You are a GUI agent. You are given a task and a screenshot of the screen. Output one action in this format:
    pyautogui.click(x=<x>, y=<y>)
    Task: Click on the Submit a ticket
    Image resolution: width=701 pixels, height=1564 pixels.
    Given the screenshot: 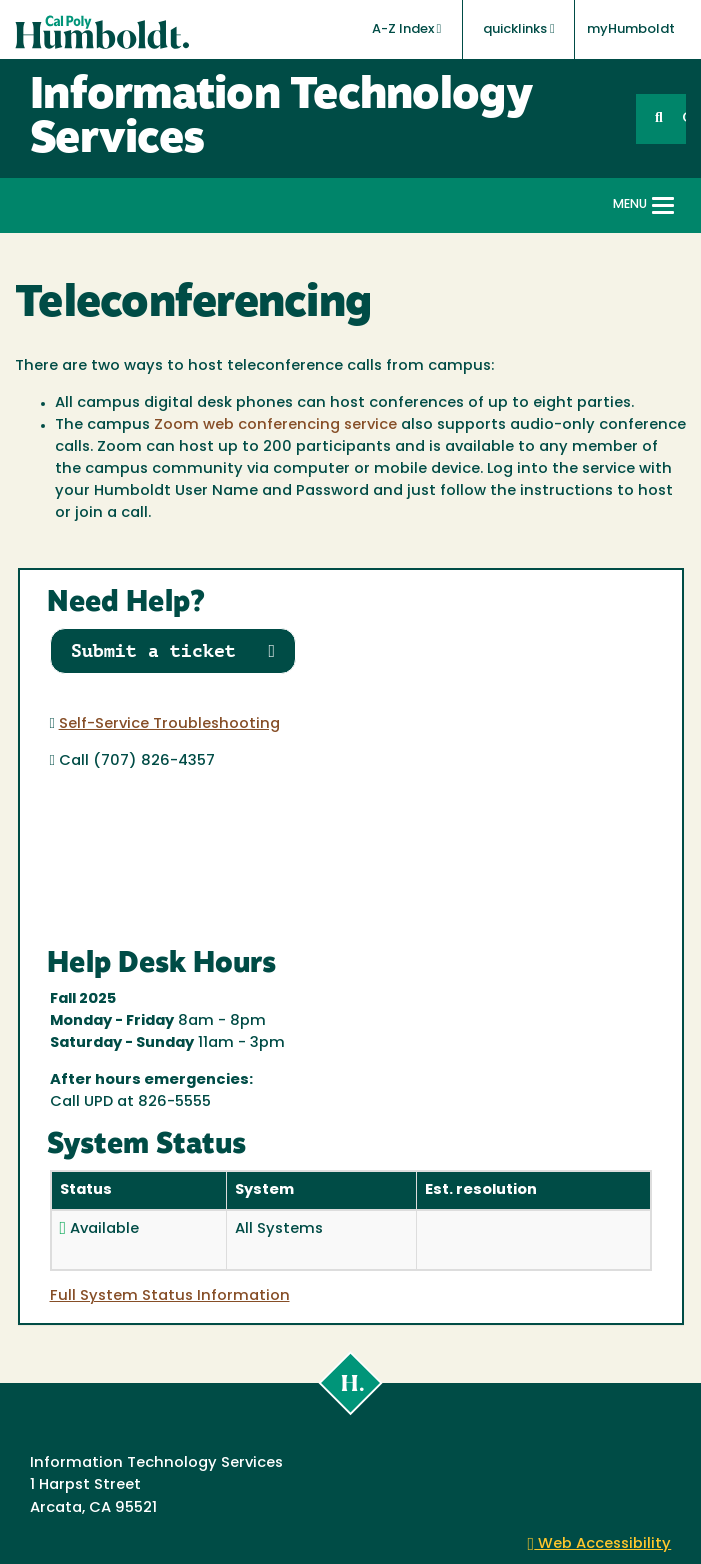 What is the action you would take?
    pyautogui.click(x=173, y=650)
    